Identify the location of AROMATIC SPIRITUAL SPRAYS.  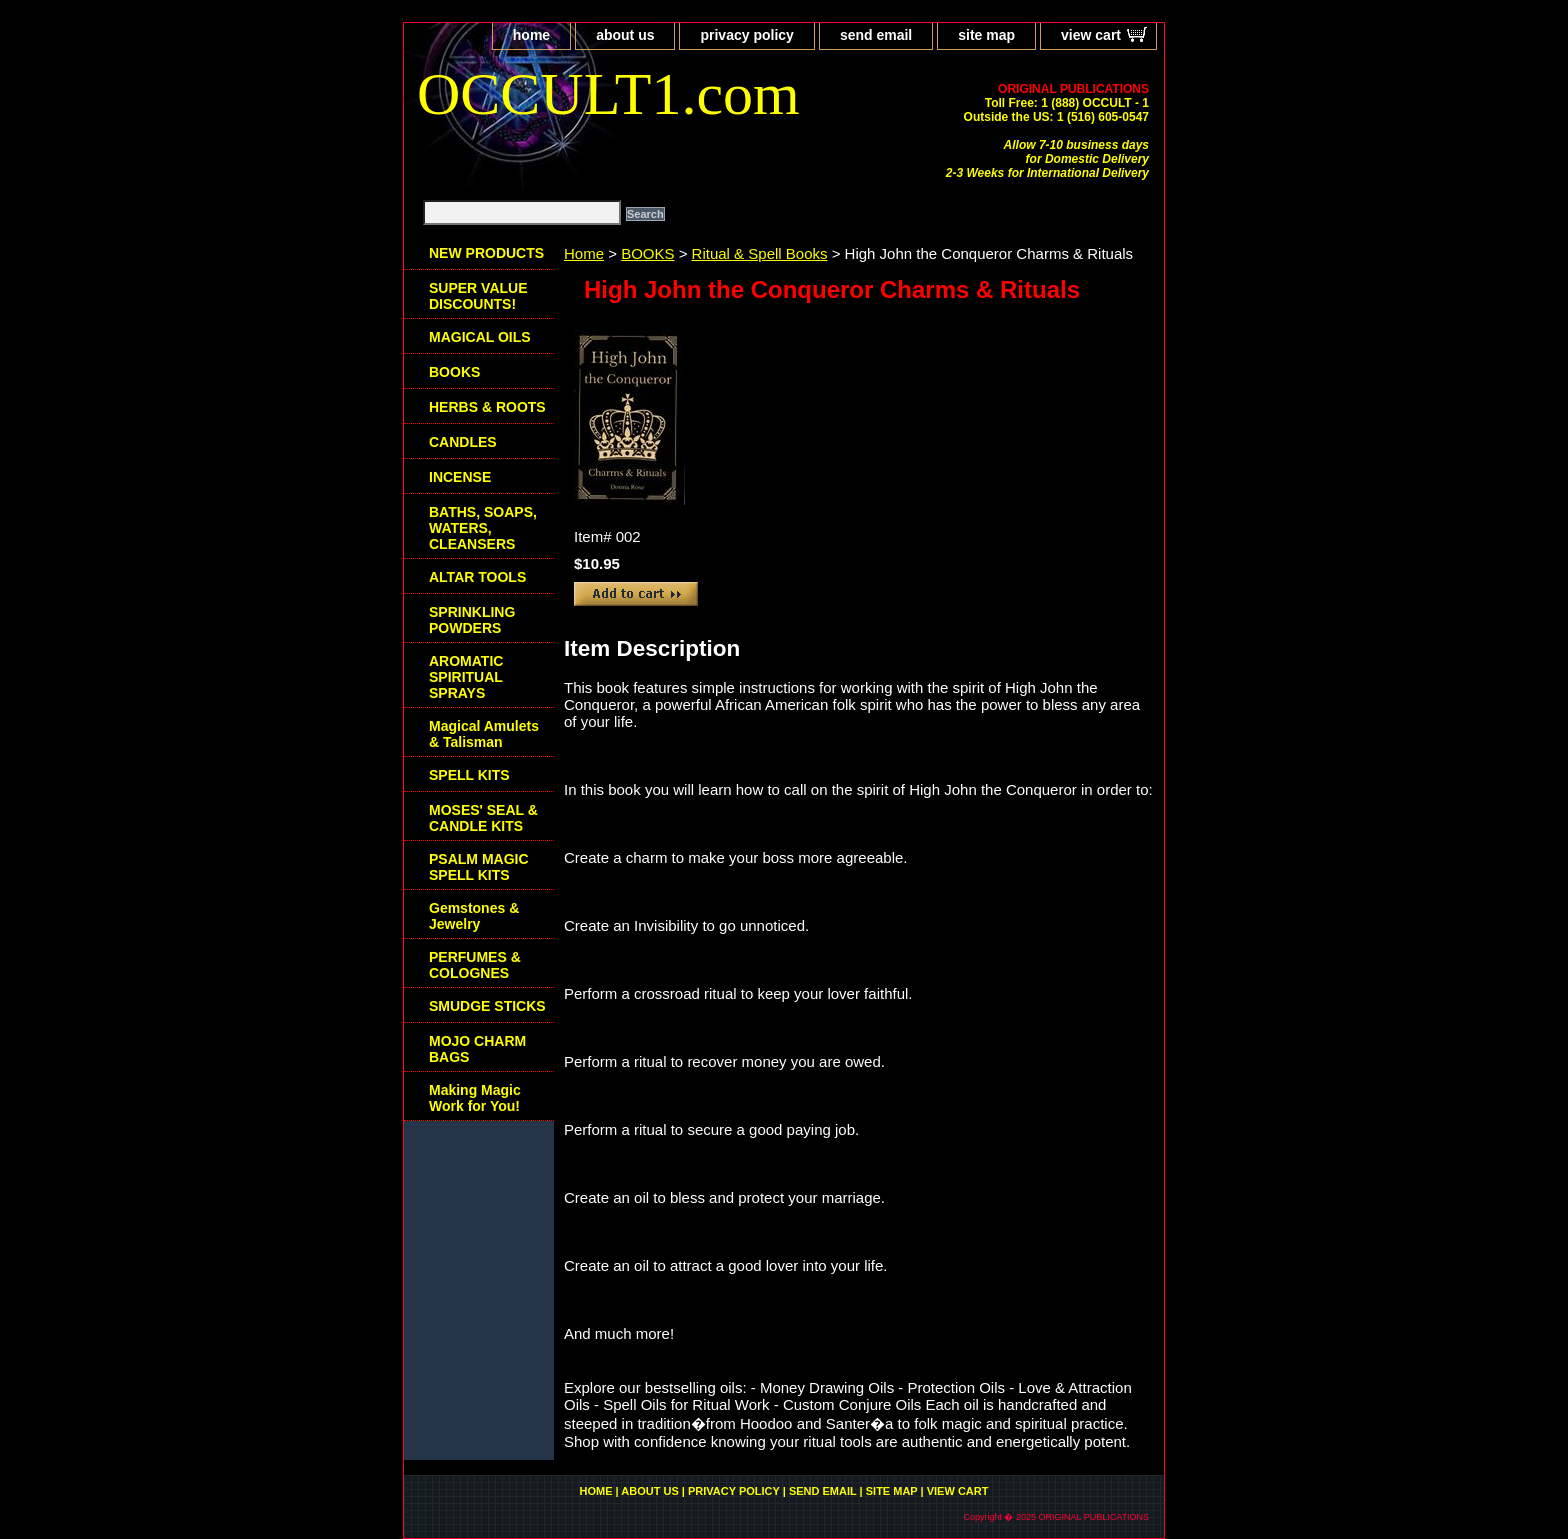
(466, 677).